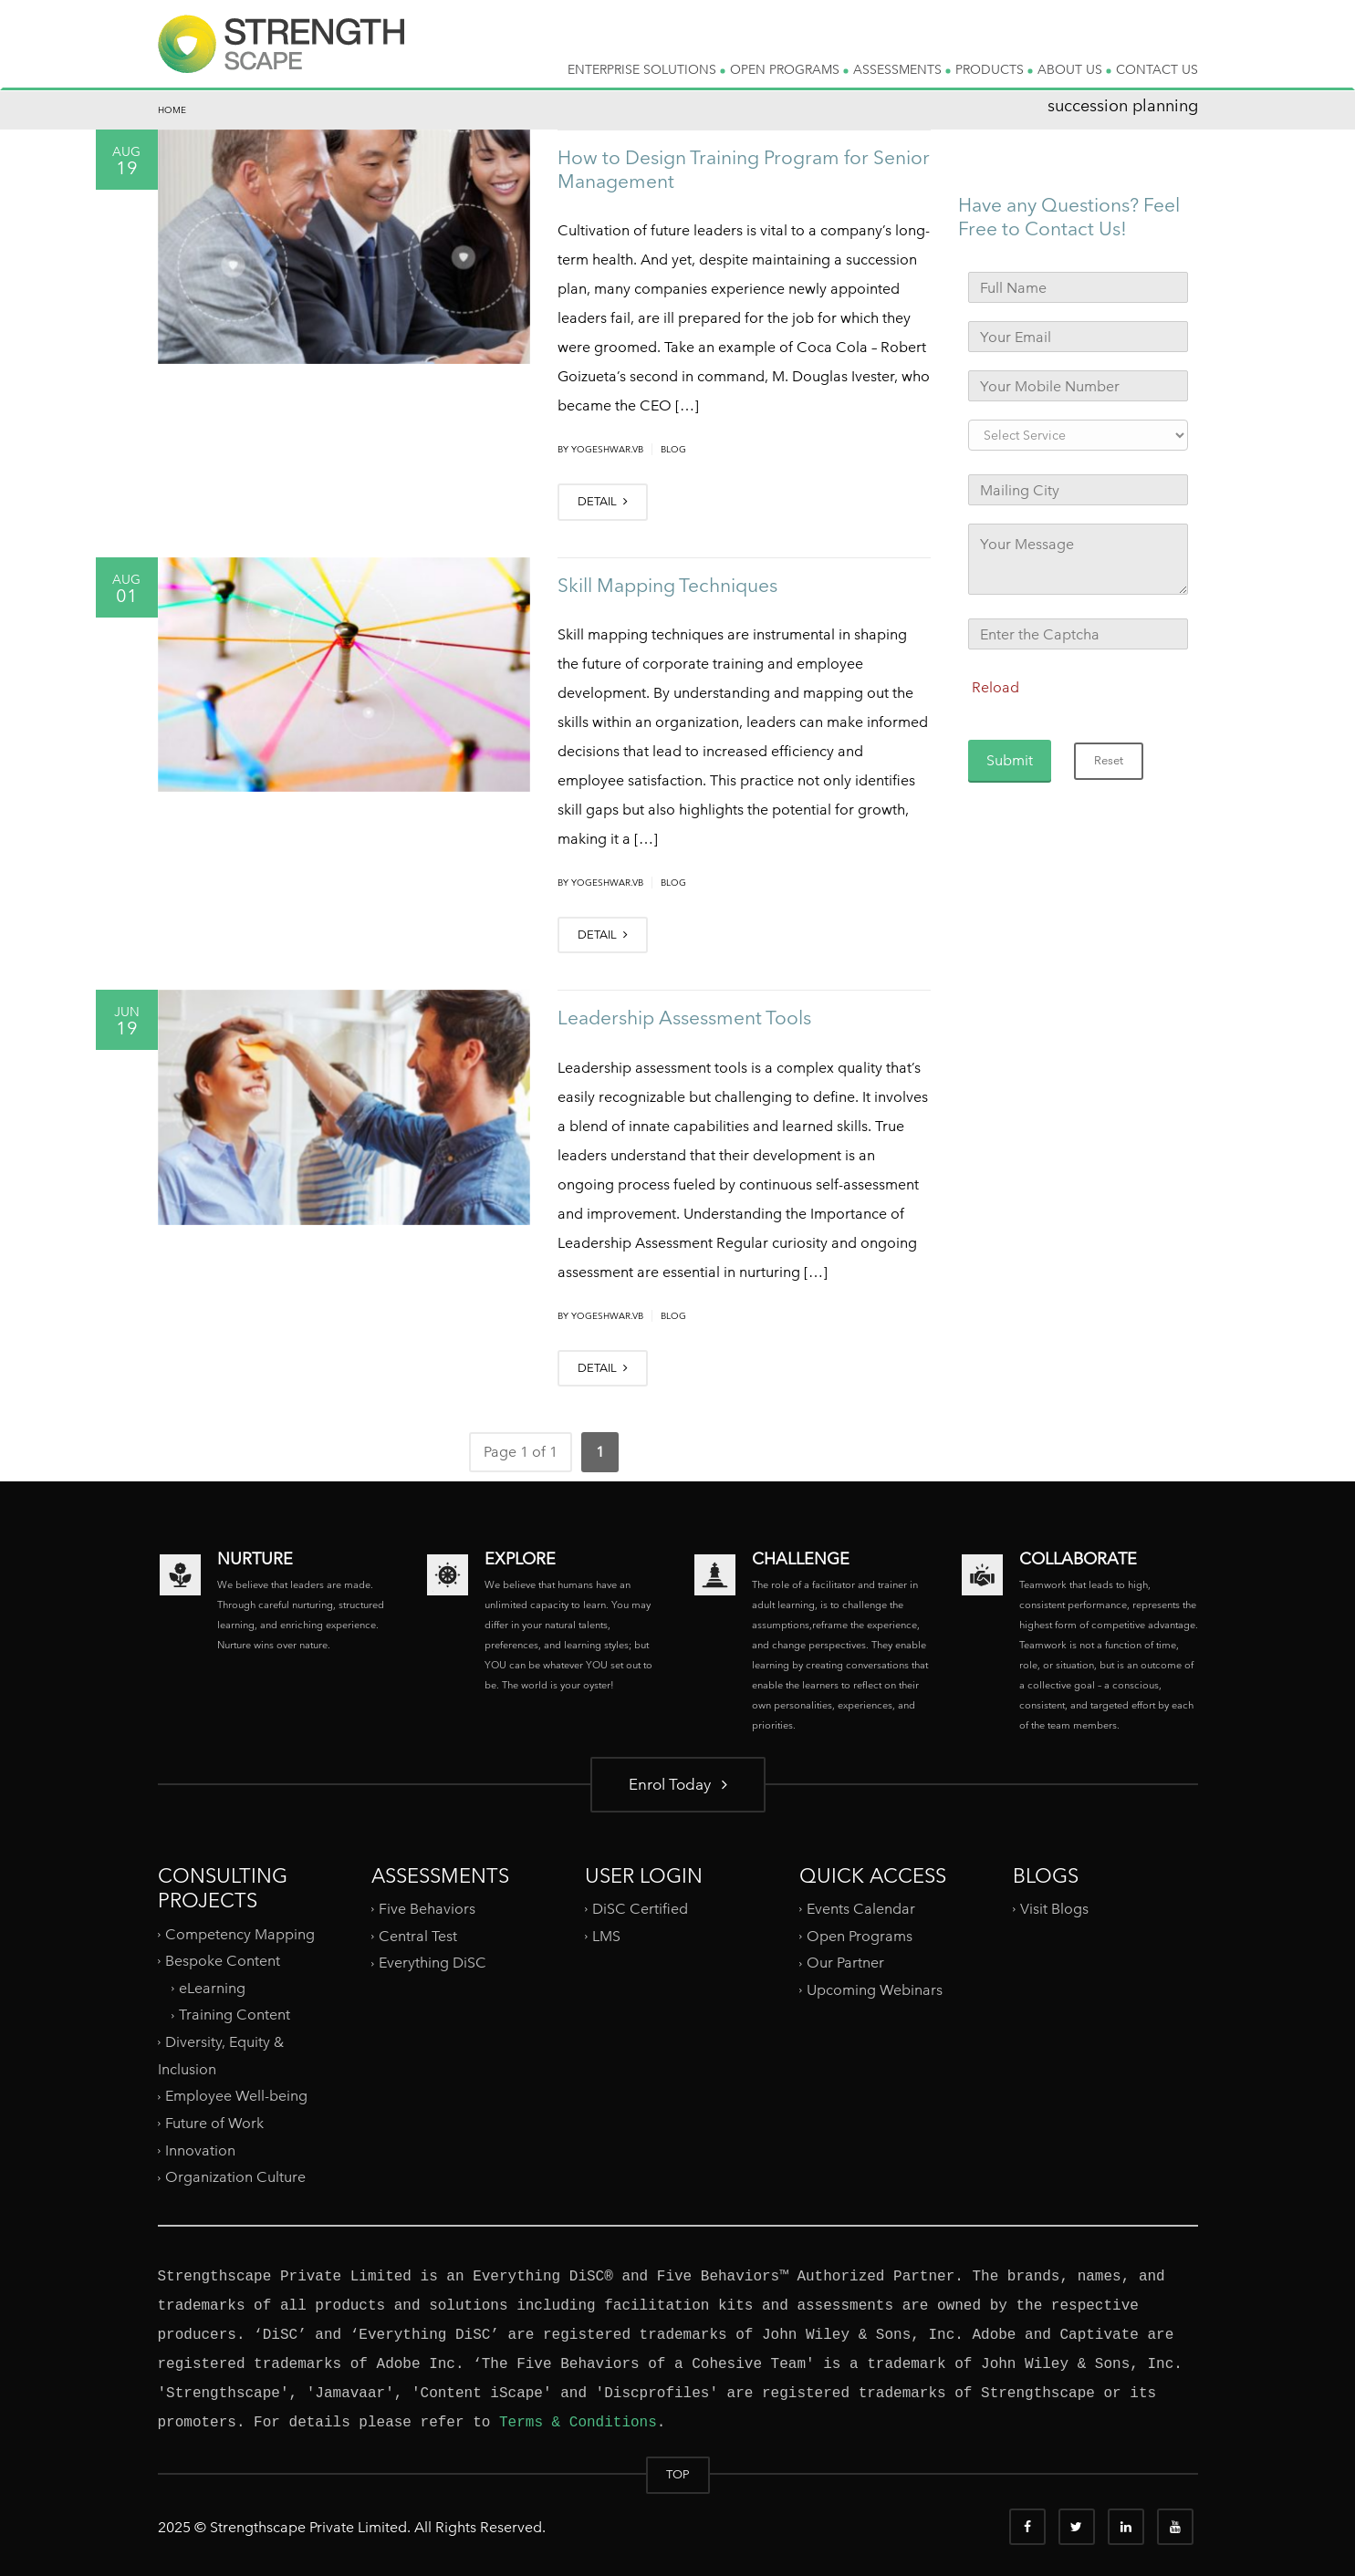  Describe the element at coordinates (875, 1990) in the screenshot. I see `Upcoming Webinars` at that location.